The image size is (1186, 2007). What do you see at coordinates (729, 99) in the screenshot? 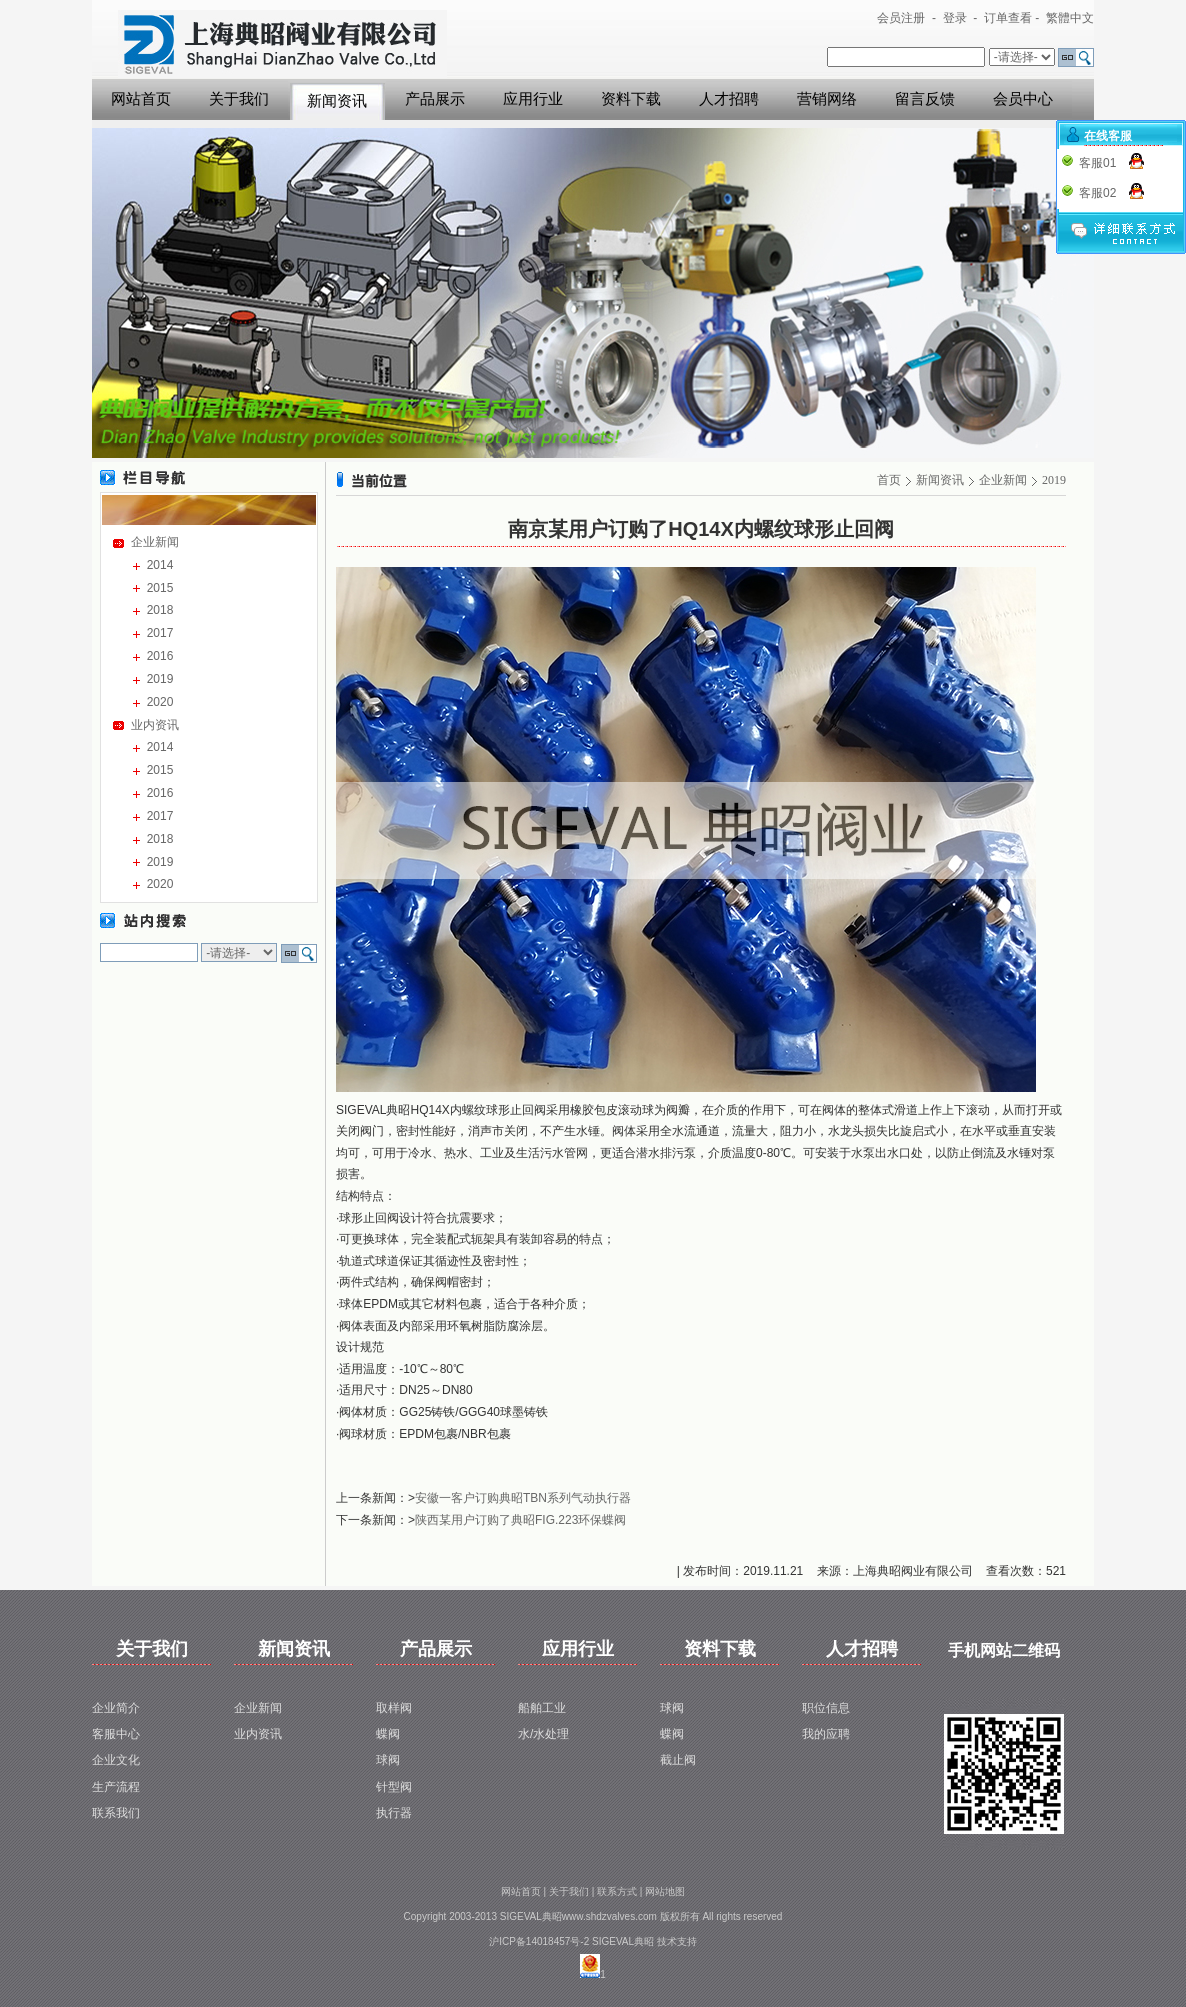
I see `人才招聘` at bounding box center [729, 99].